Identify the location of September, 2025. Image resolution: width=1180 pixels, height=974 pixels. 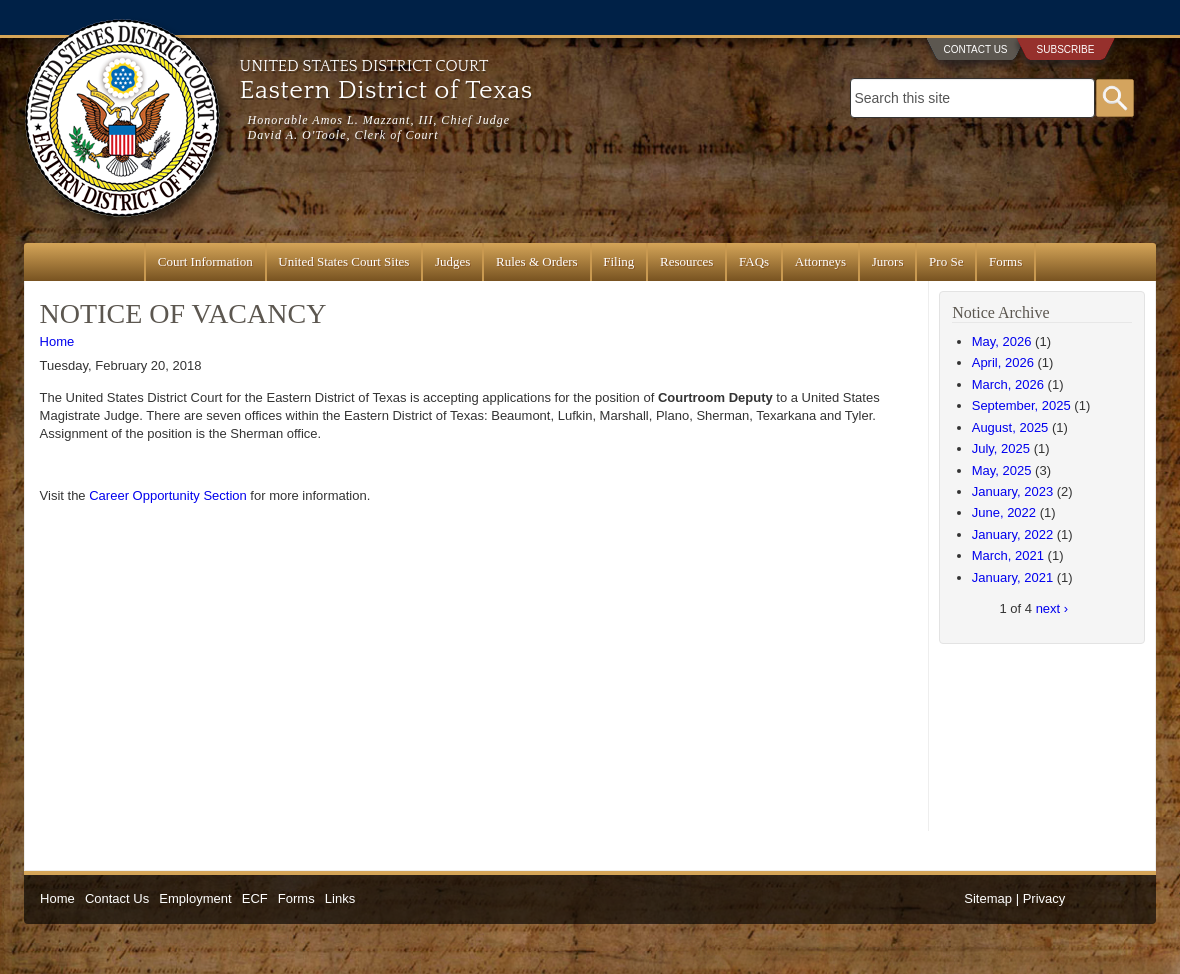
(1021, 405).